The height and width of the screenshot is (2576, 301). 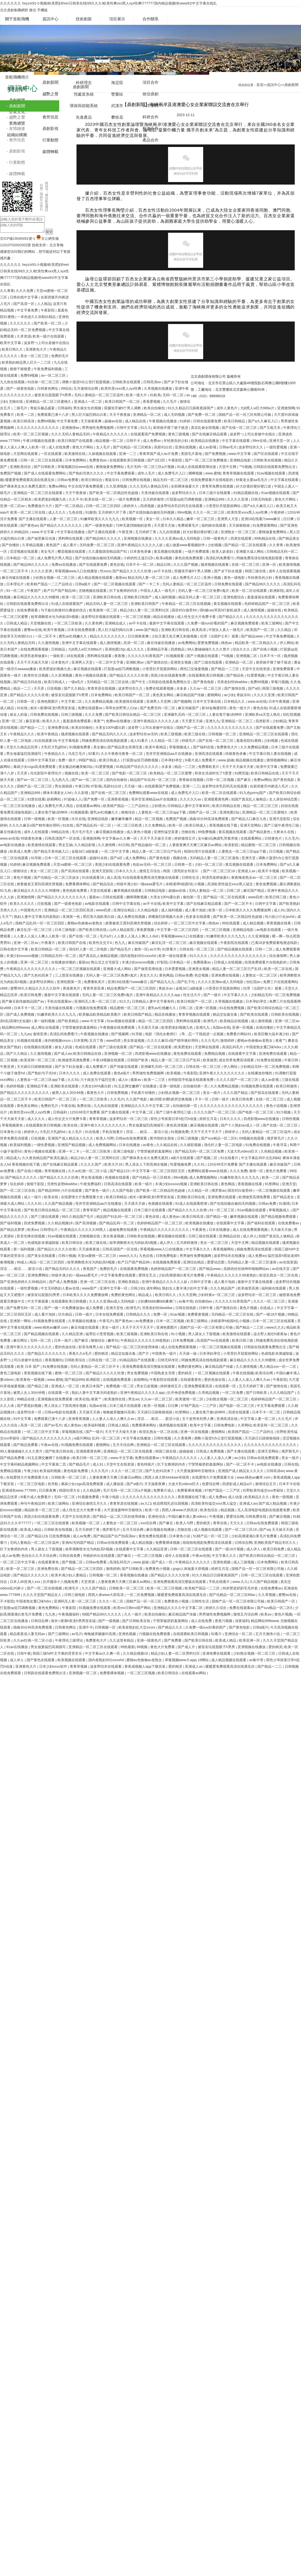 I want to click on 亚洲精品999, so click(x=214, y=499).